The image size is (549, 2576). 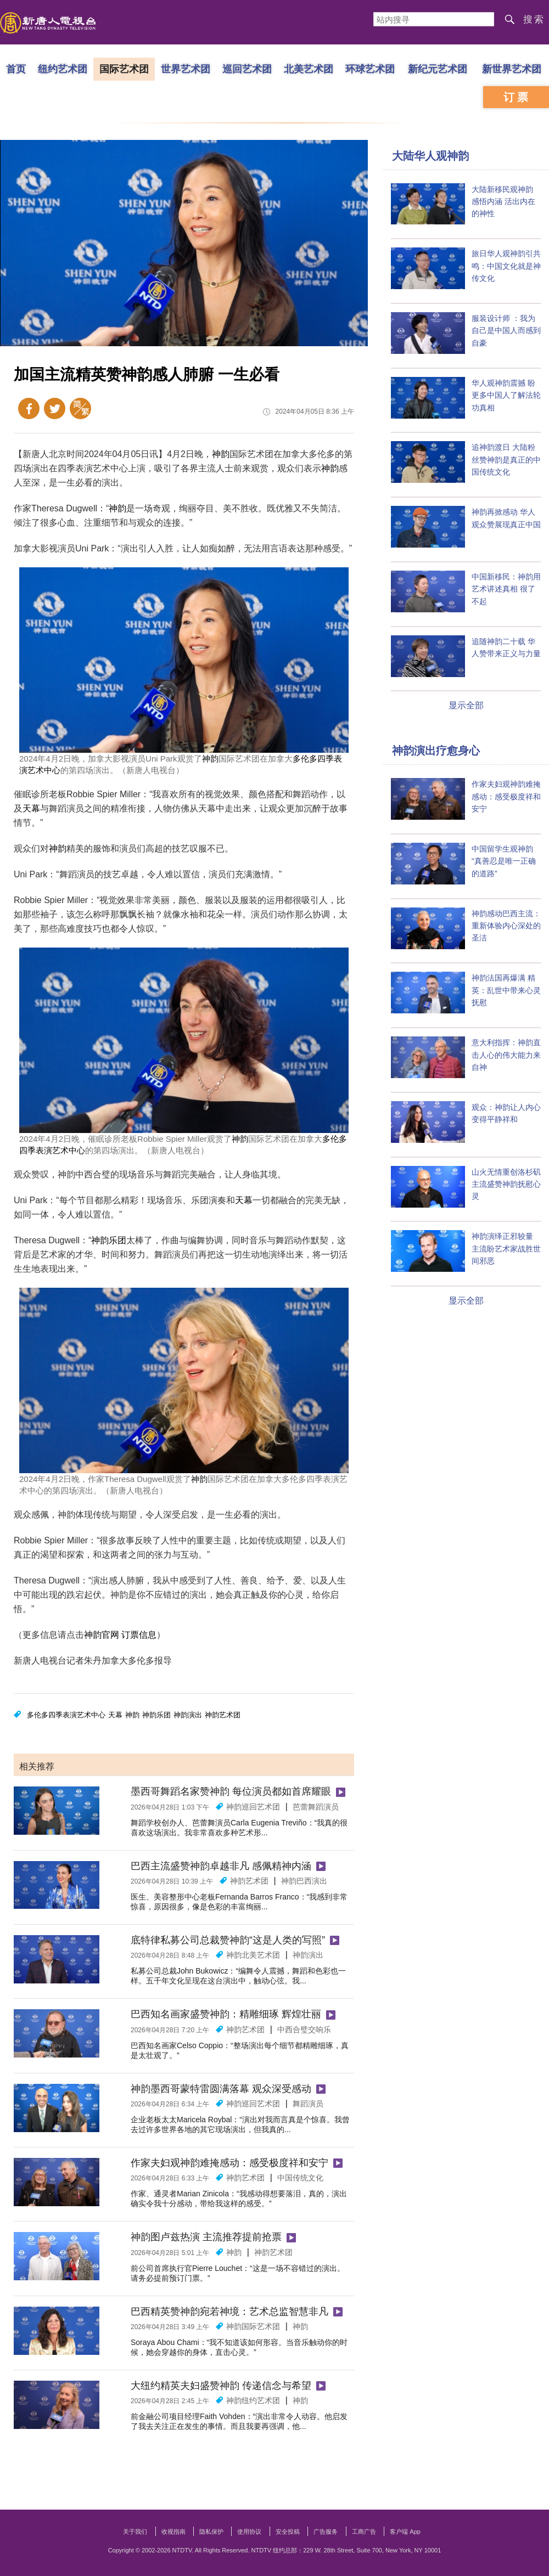 I want to click on 工商广告, so click(x=364, y=2531).